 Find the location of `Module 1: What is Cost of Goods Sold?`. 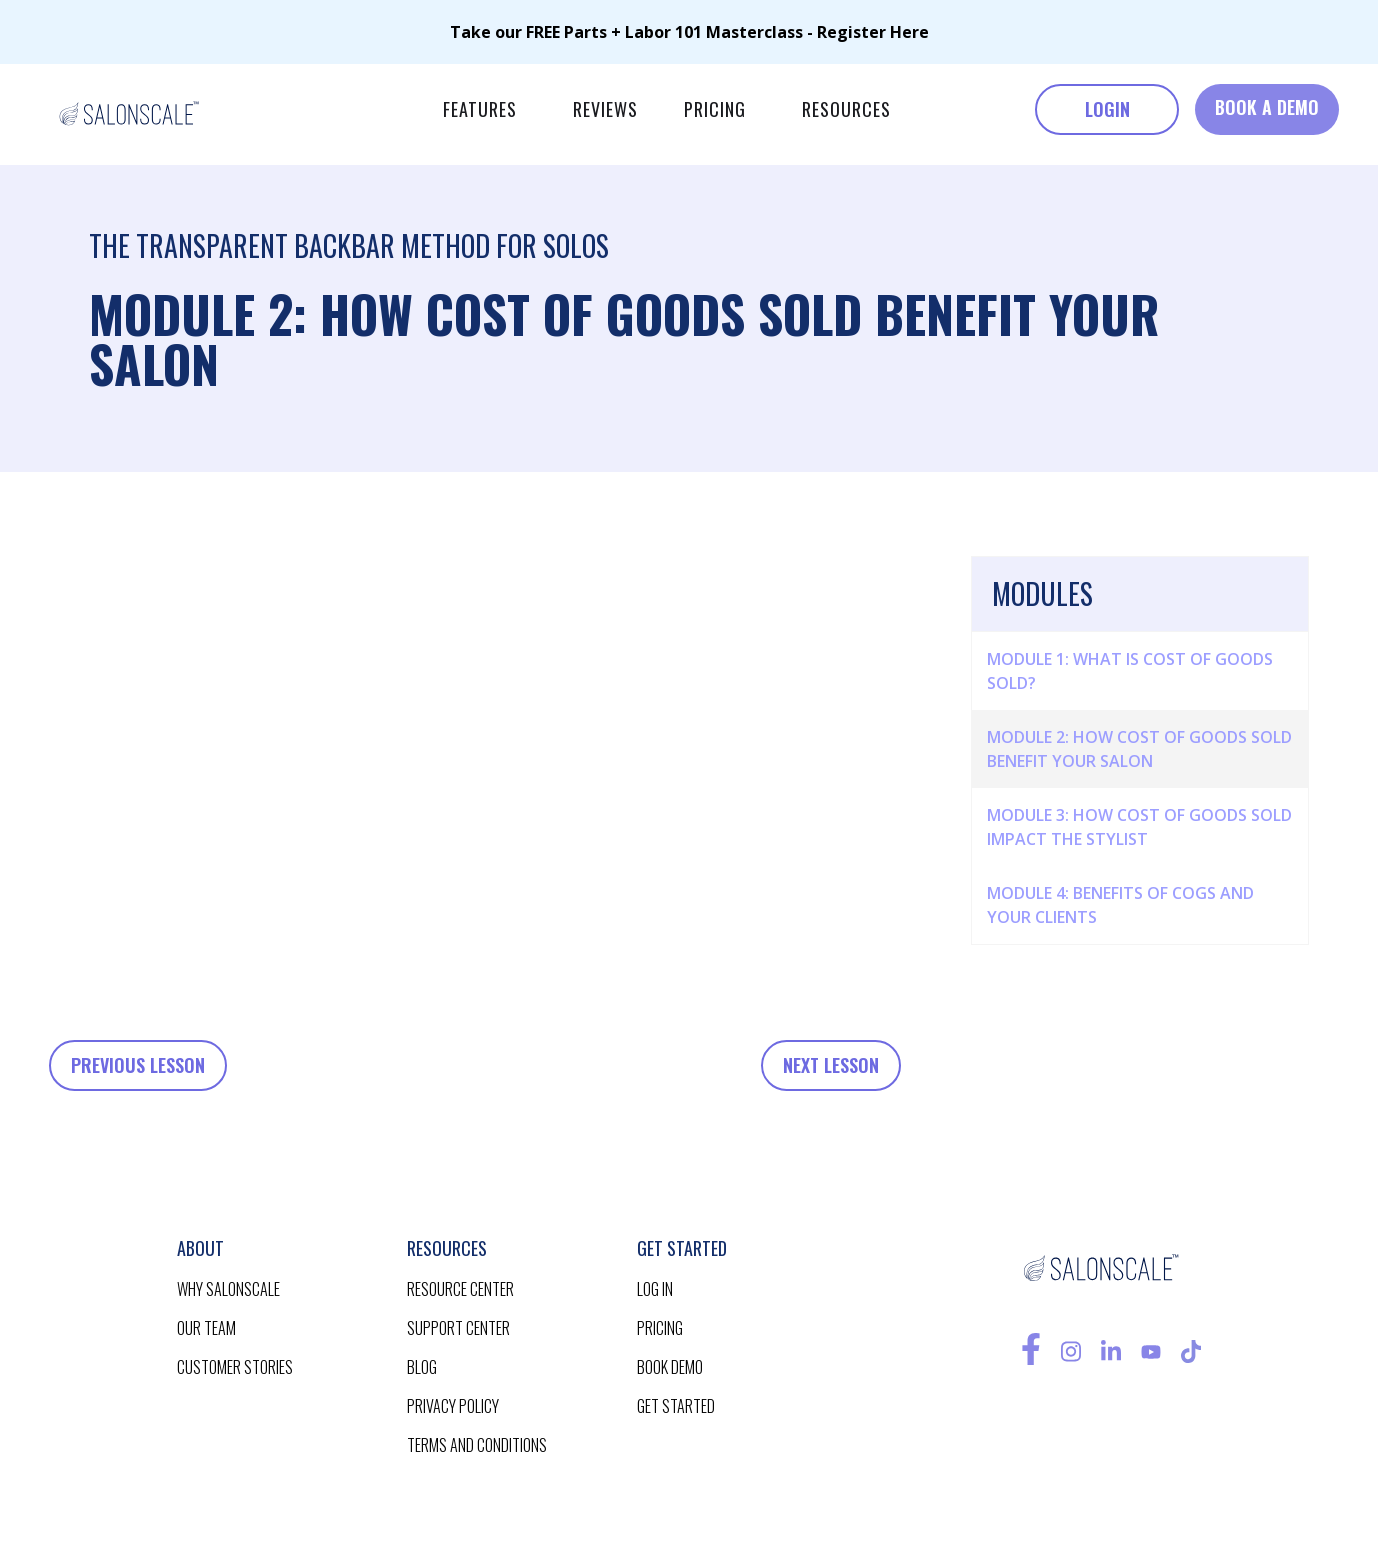

Module 1: What is Cost of Goods Sold? is located at coordinates (1130, 671).